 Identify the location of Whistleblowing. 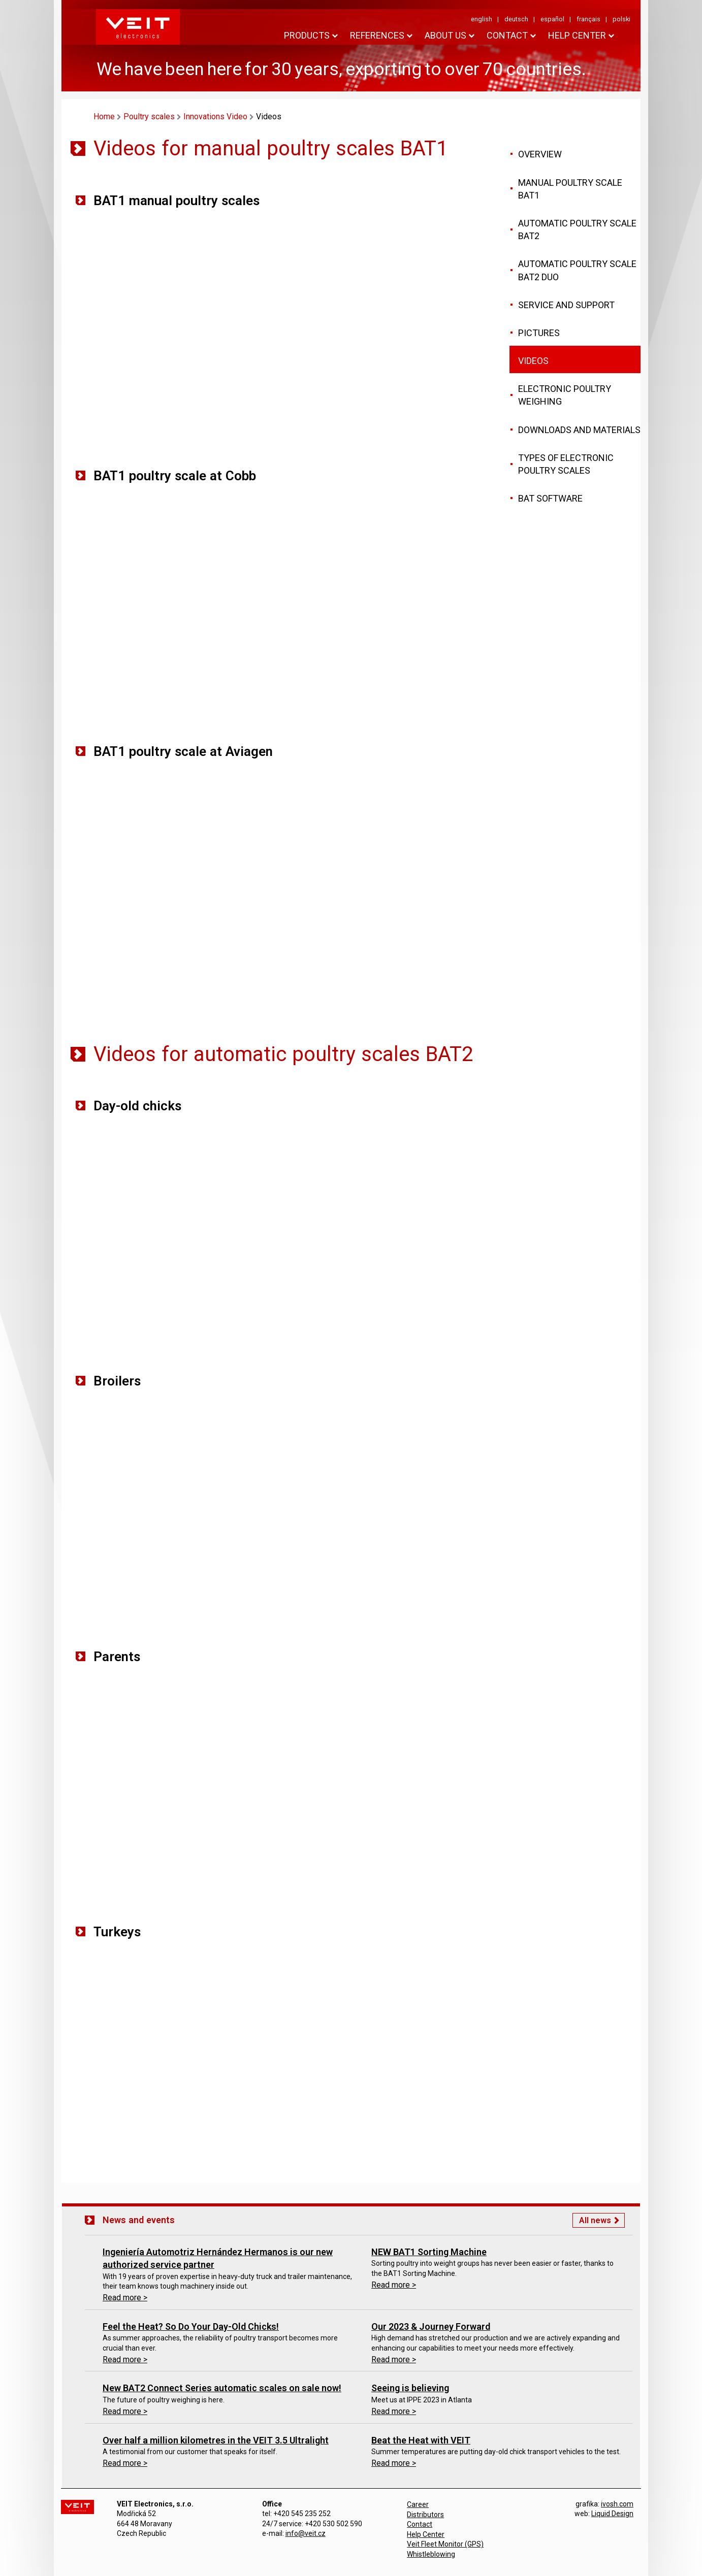
(431, 2554).